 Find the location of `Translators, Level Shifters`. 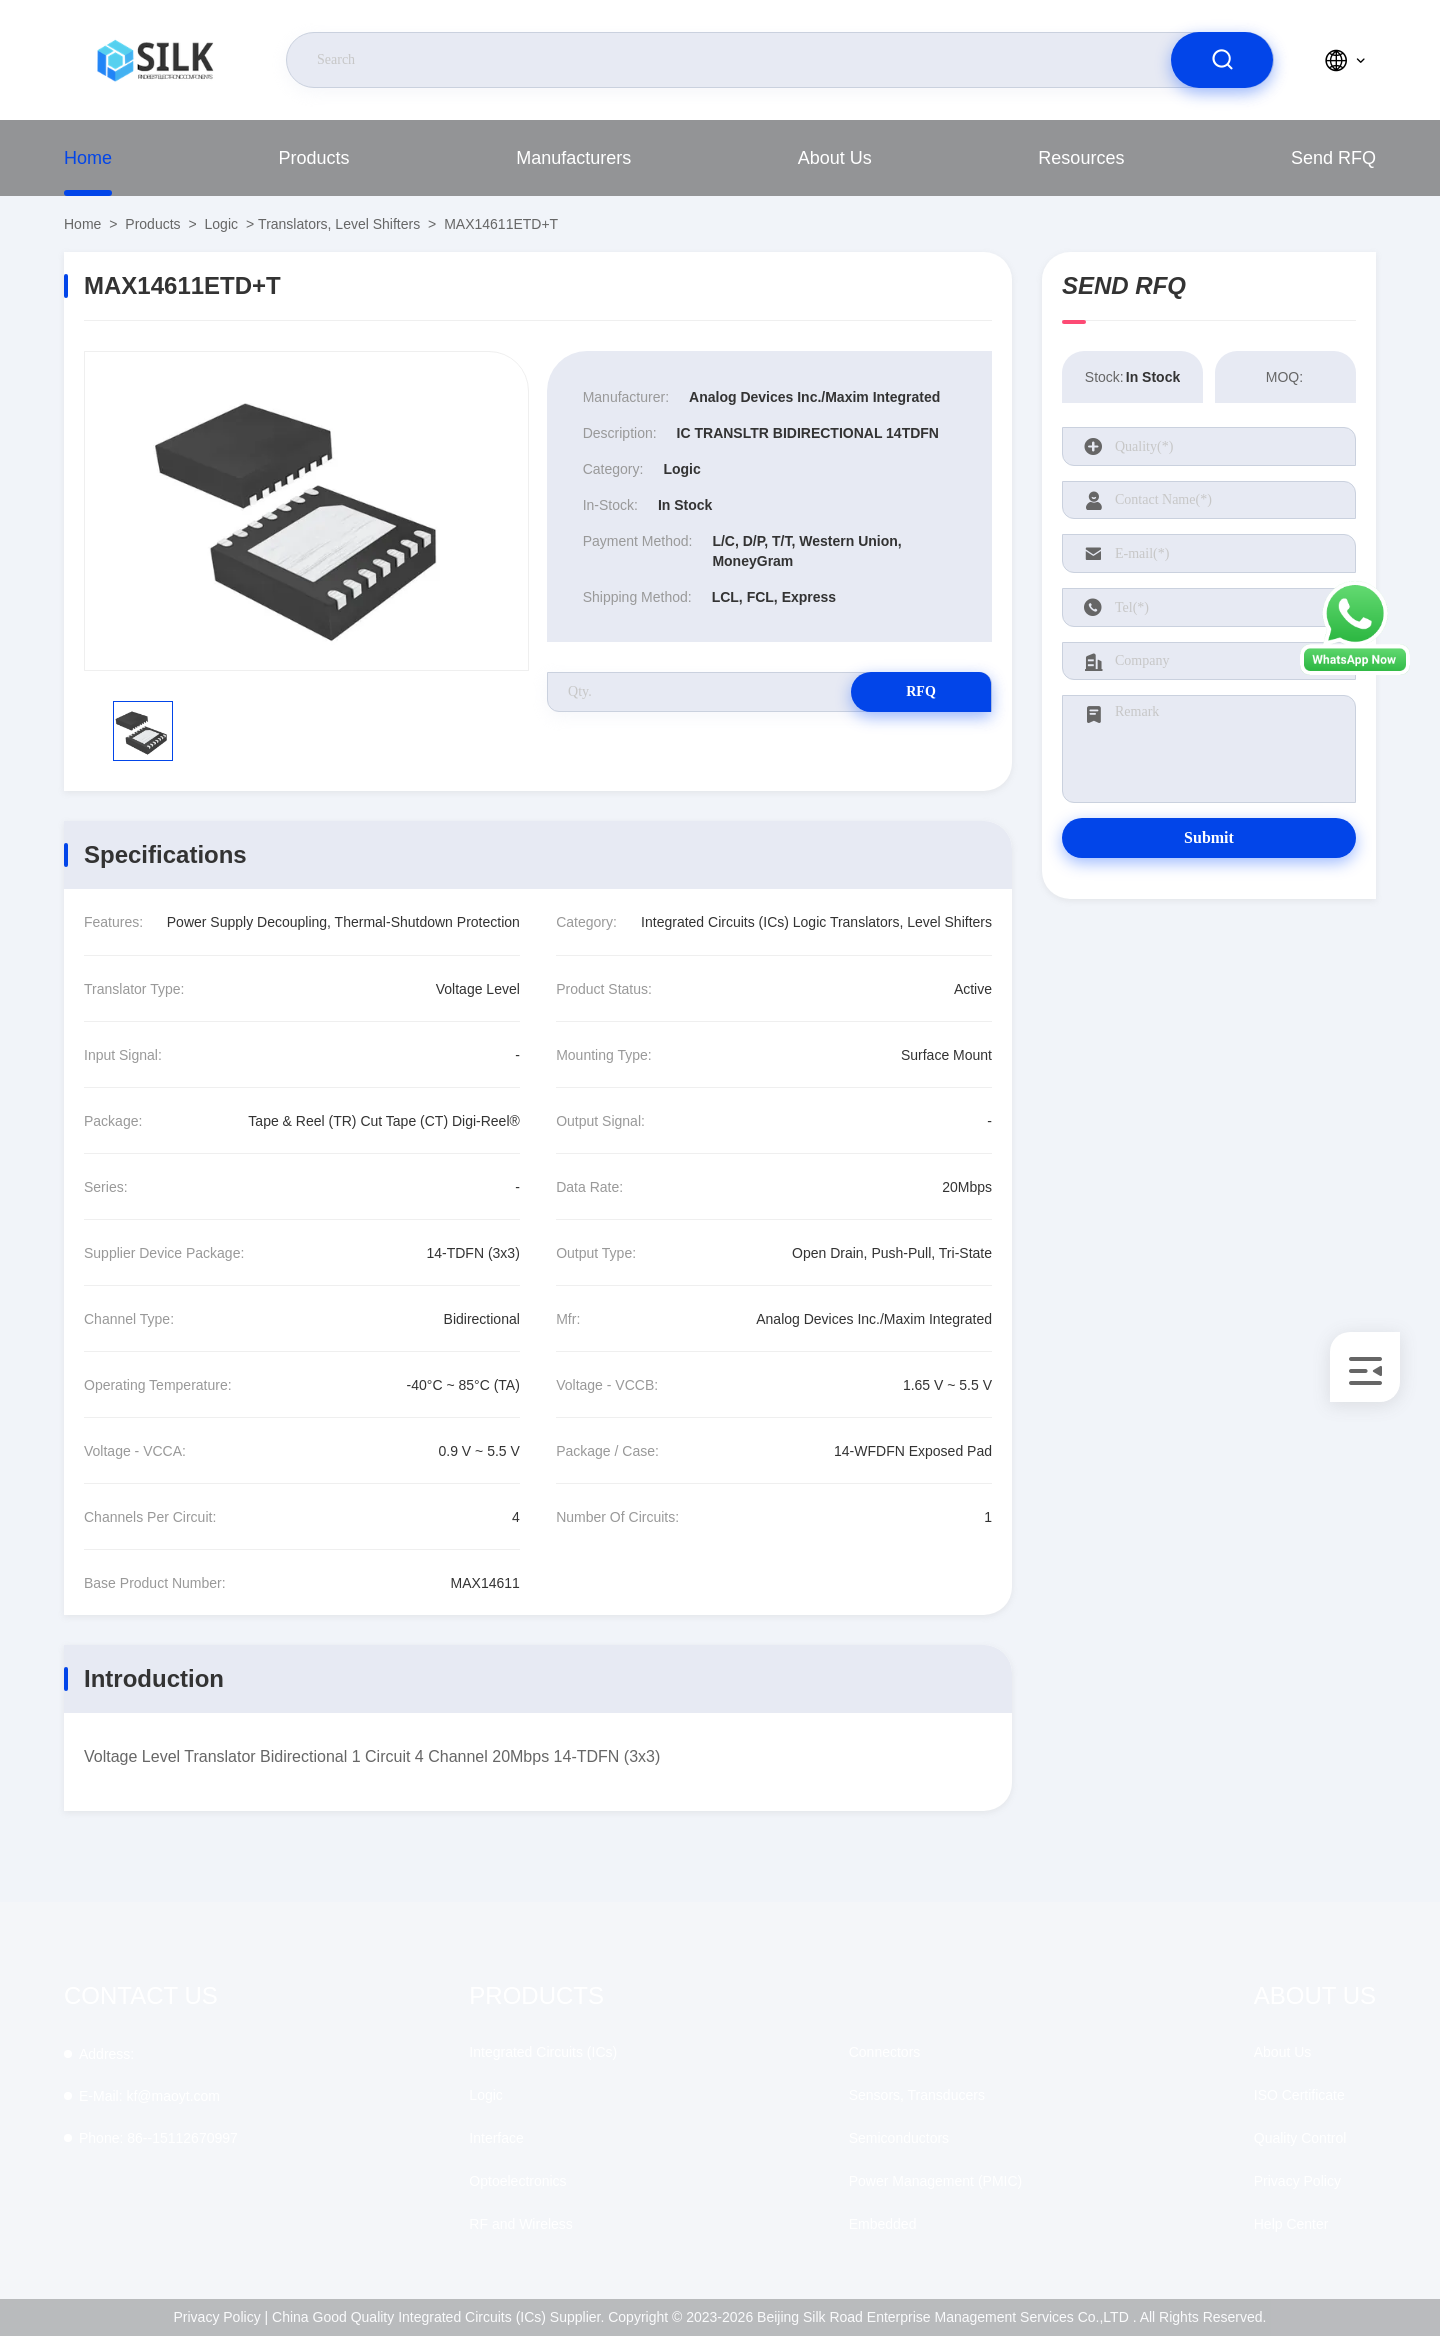

Translators, Level Shifters is located at coordinates (339, 224).